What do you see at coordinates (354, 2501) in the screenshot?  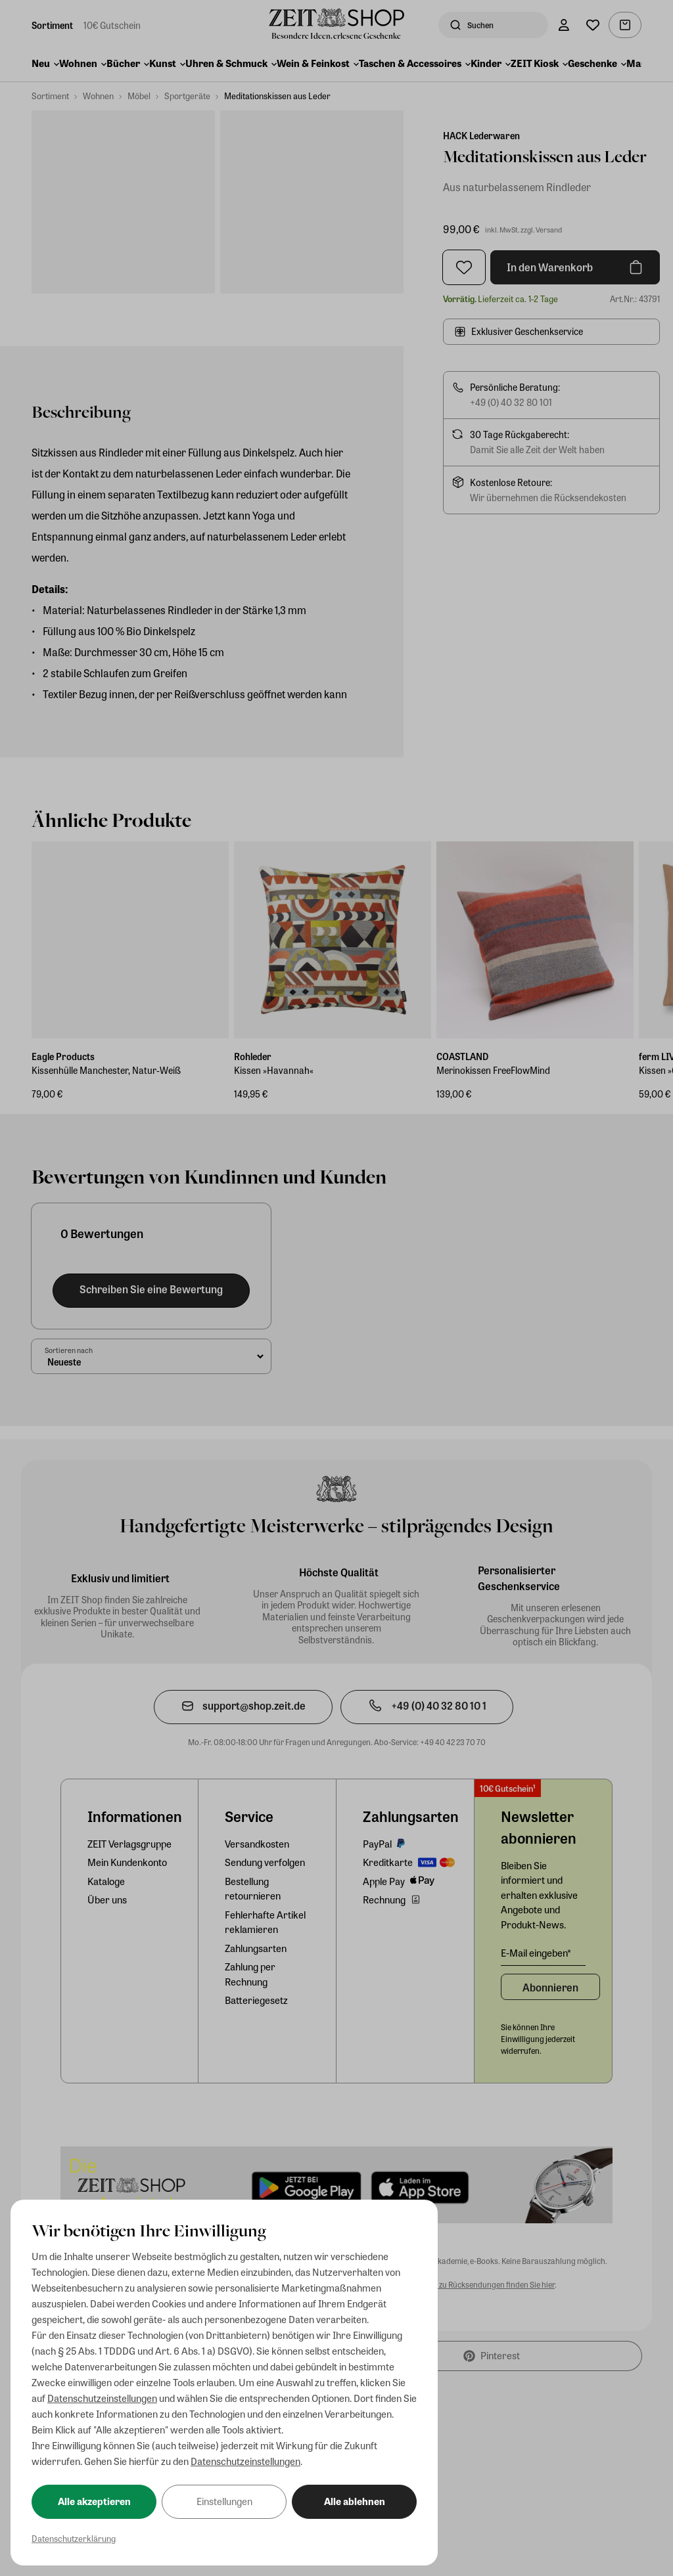 I see `Alle ablehnen` at bounding box center [354, 2501].